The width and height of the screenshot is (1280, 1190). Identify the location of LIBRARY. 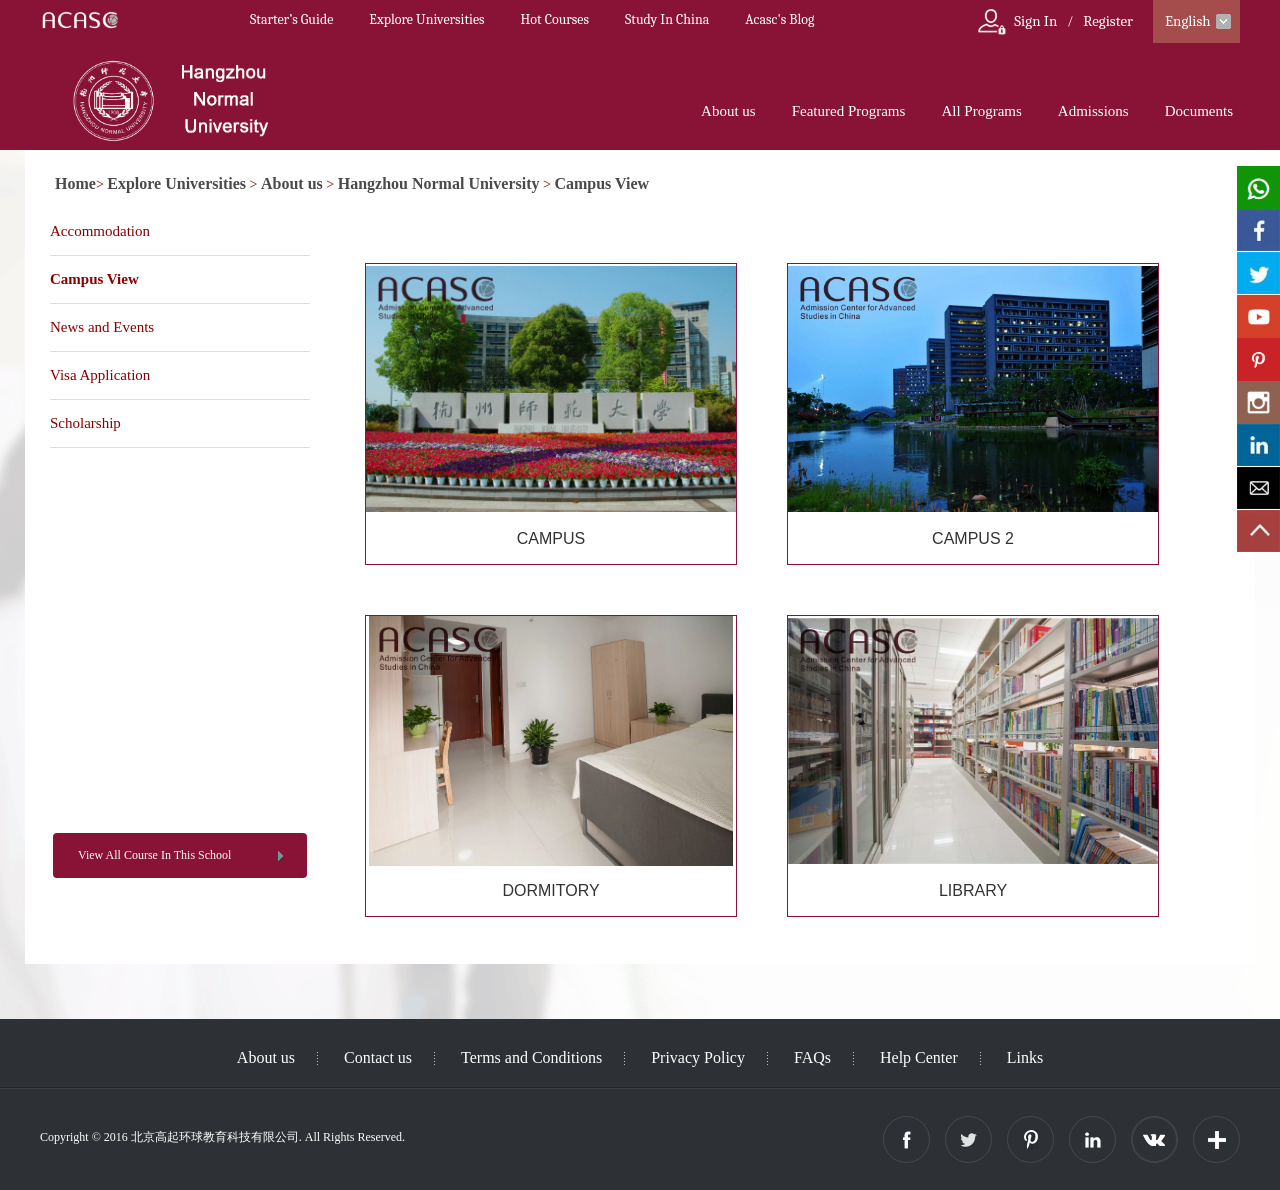
(973, 890).